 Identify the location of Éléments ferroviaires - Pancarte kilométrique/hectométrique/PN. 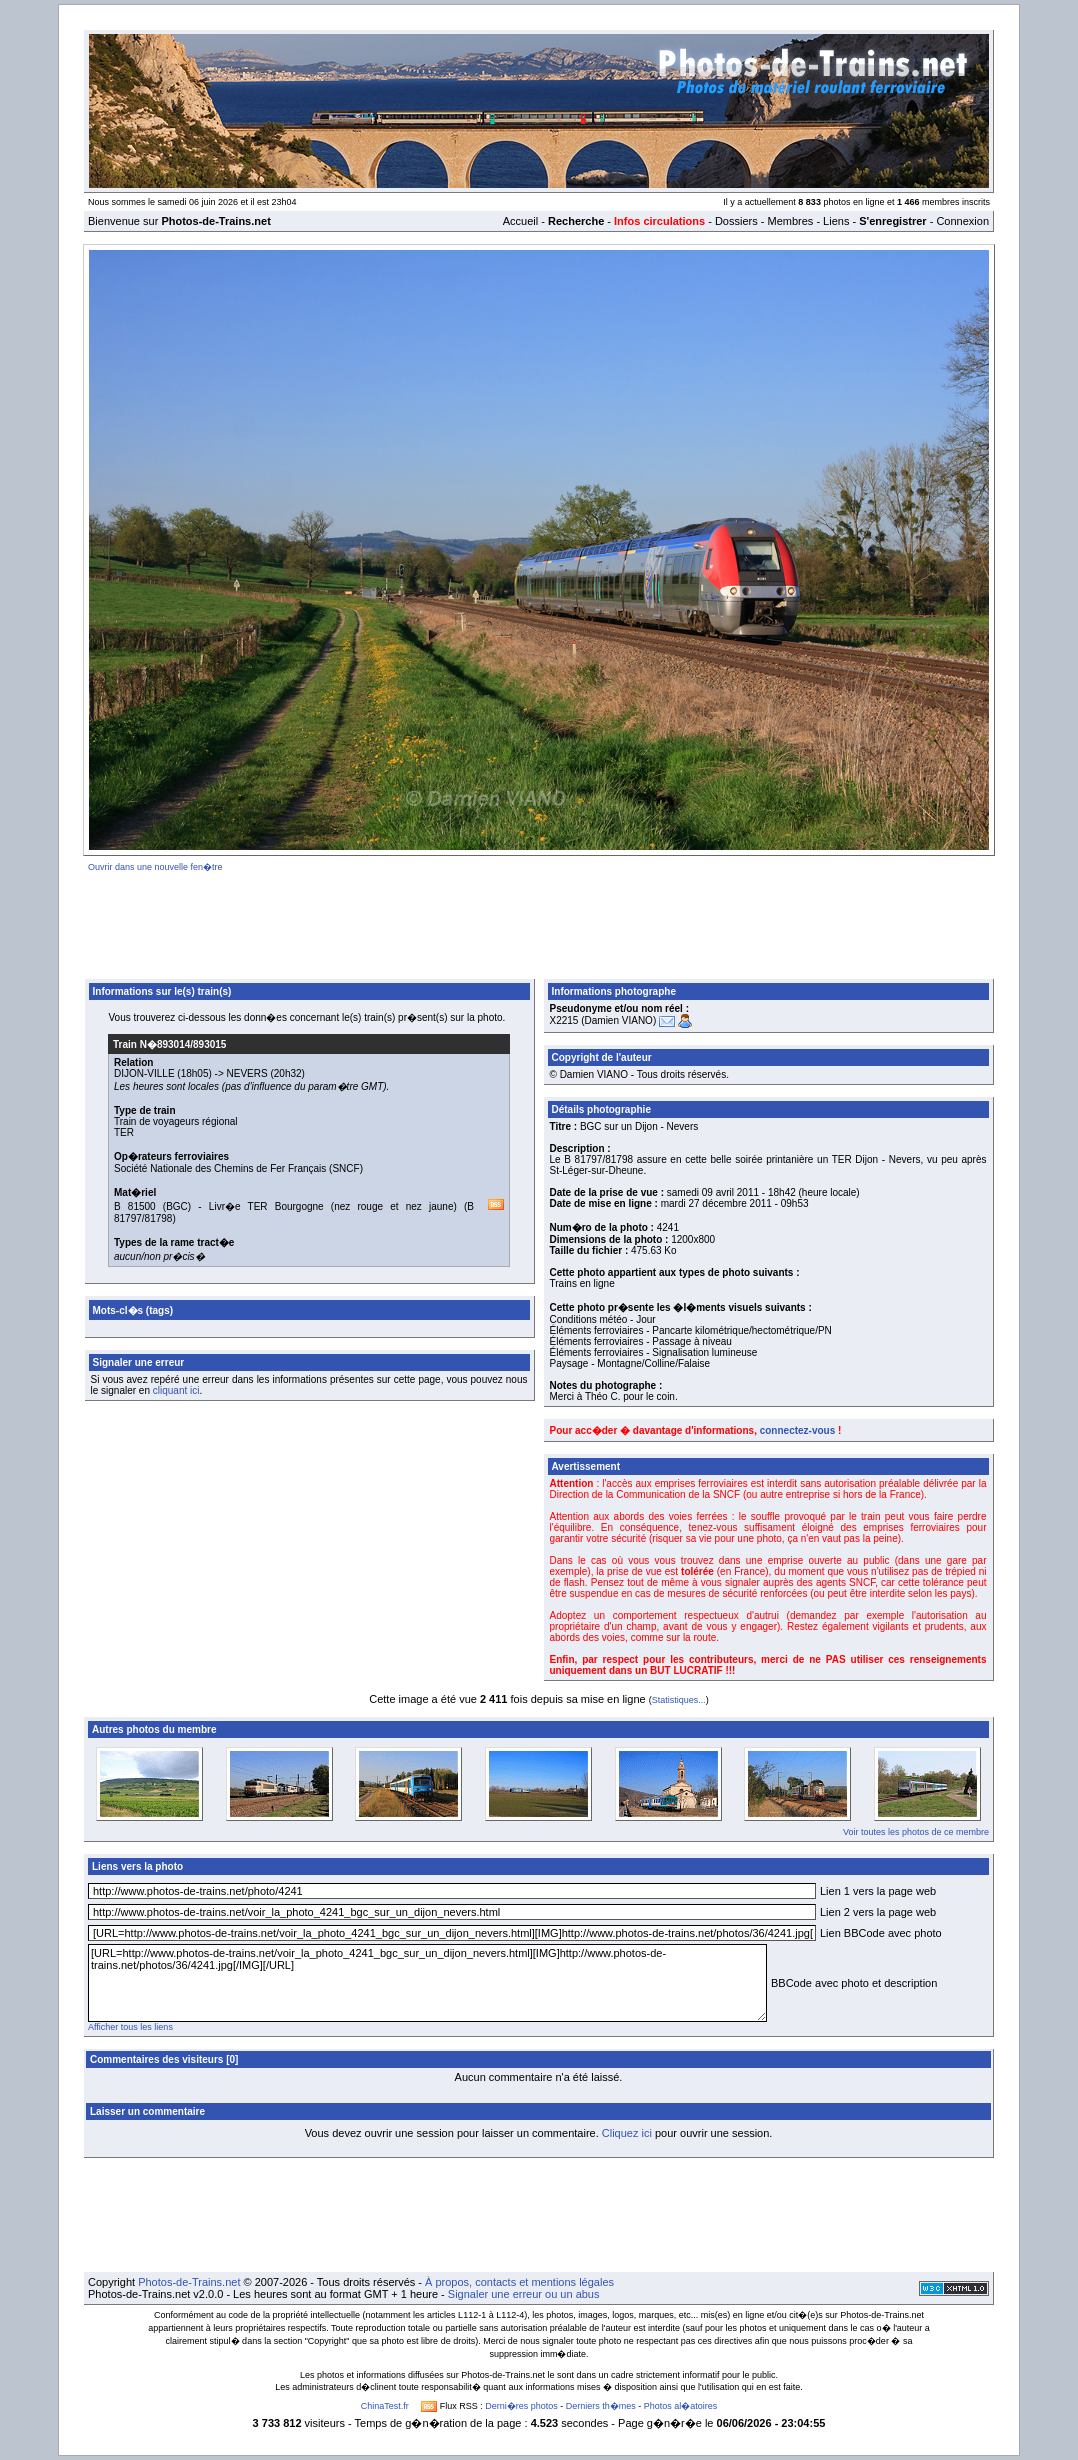
(691, 1330).